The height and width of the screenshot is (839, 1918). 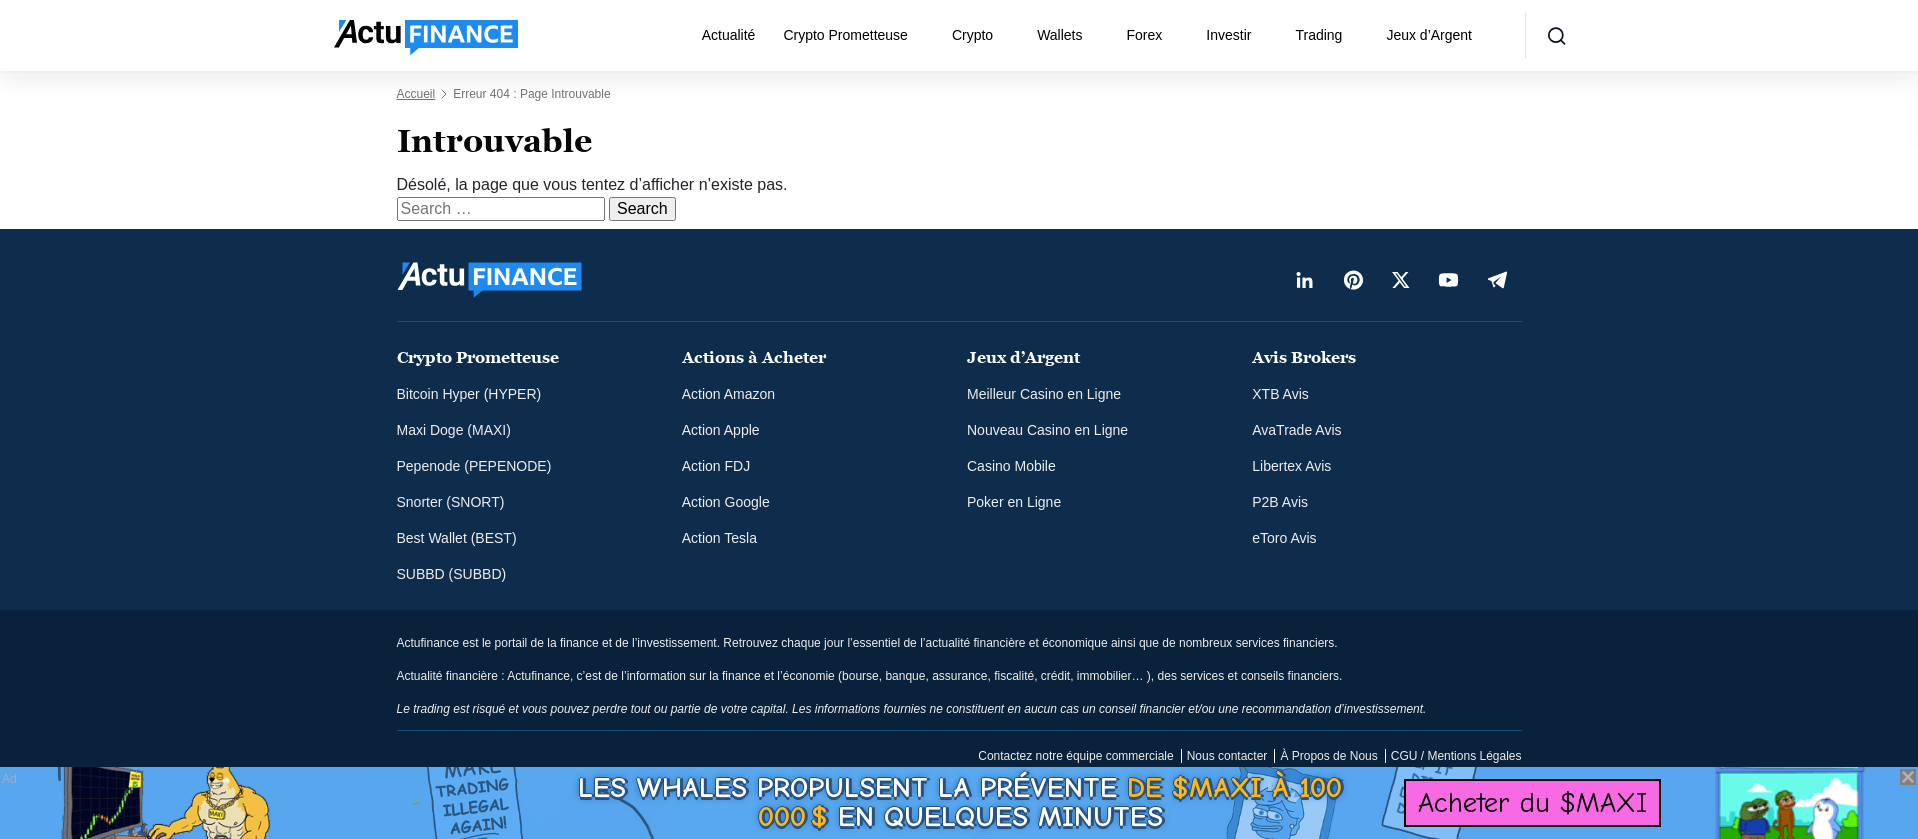 I want to click on Meilleur Casino en Ligne, so click(x=1044, y=394).